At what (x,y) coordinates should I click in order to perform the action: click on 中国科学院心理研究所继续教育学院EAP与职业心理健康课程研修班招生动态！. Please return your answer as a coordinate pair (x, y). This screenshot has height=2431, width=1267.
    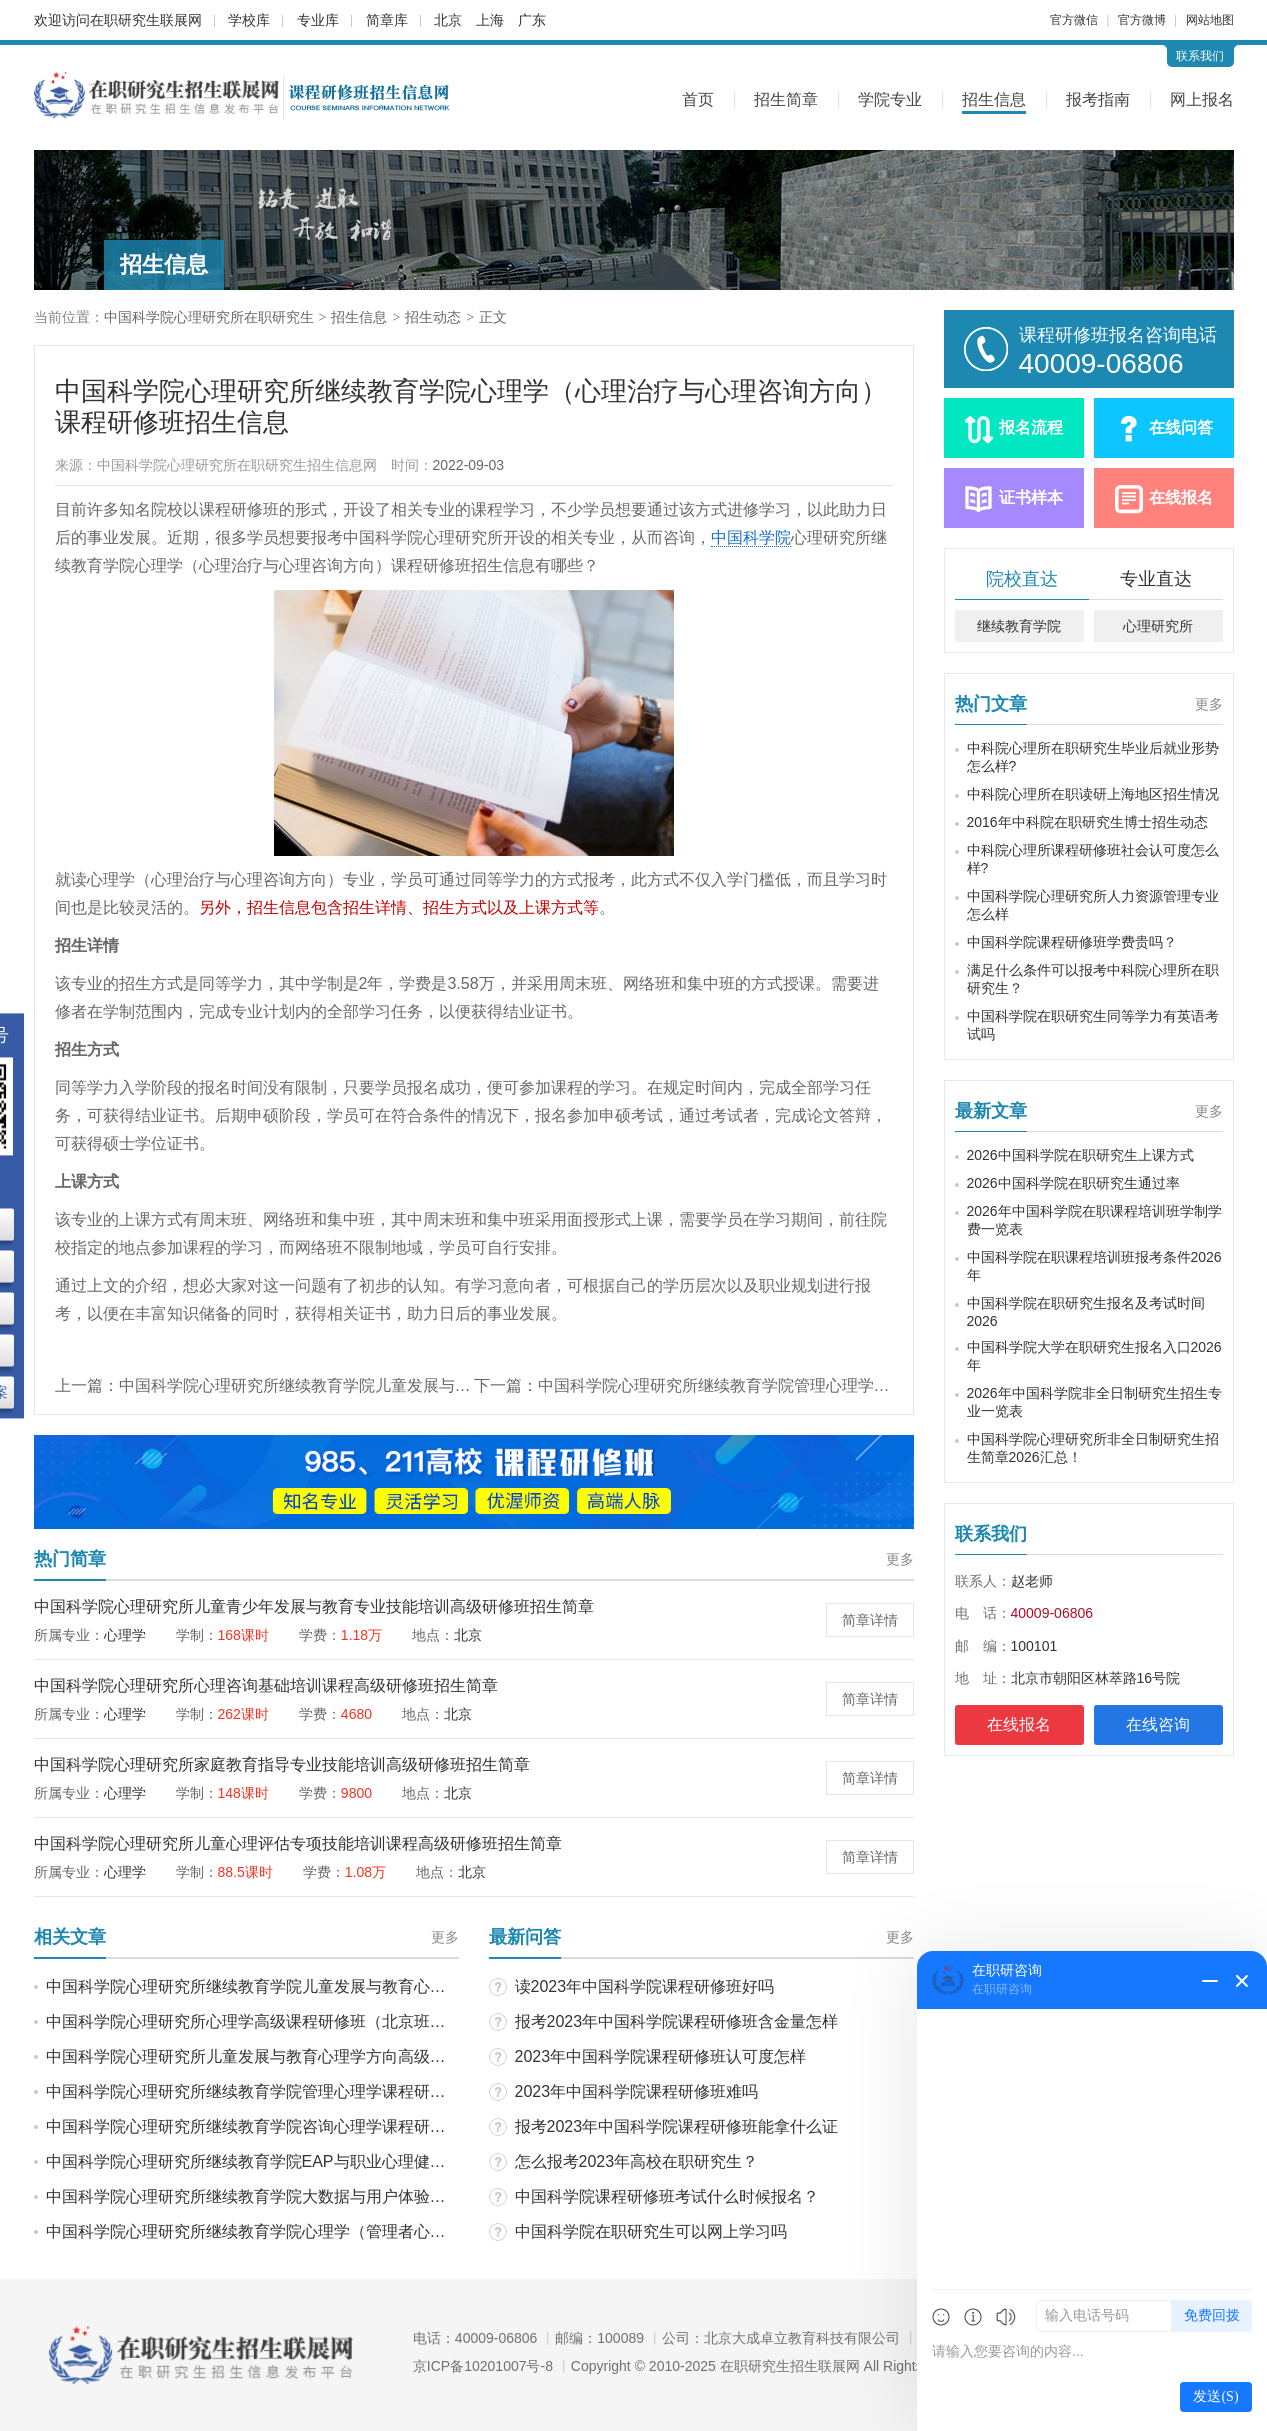
    Looking at the image, I should click on (326, 2161).